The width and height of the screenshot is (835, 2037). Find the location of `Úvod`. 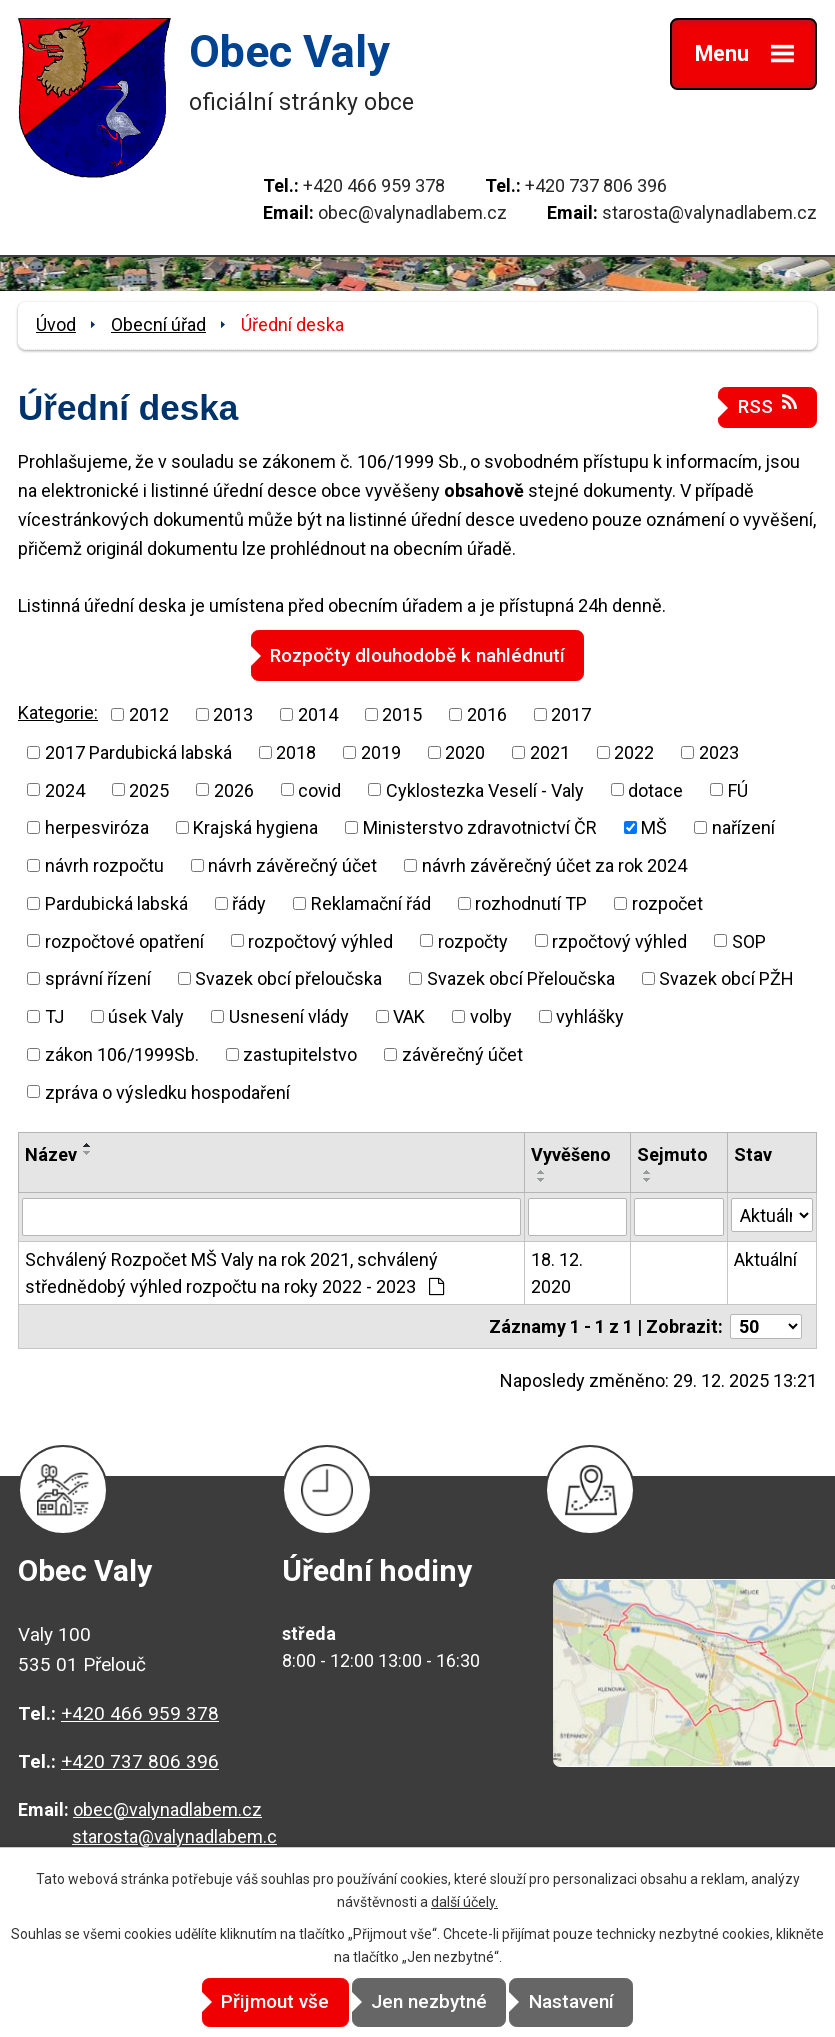

Úvod is located at coordinates (56, 324).